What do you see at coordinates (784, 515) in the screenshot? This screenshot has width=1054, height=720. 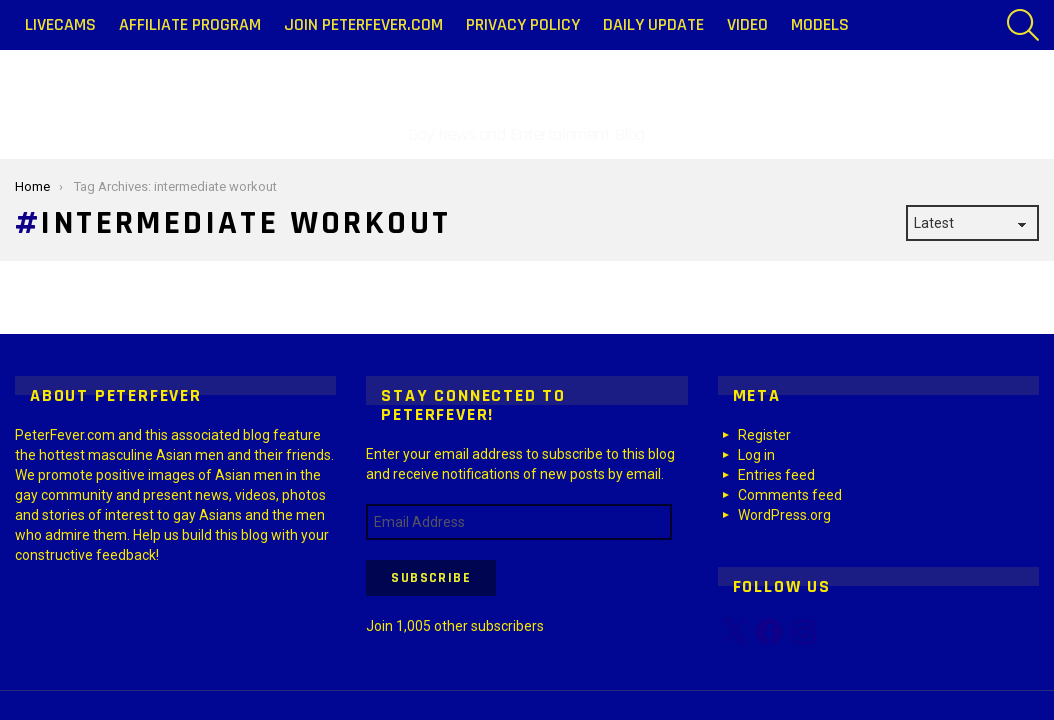 I see `WordPress.org` at bounding box center [784, 515].